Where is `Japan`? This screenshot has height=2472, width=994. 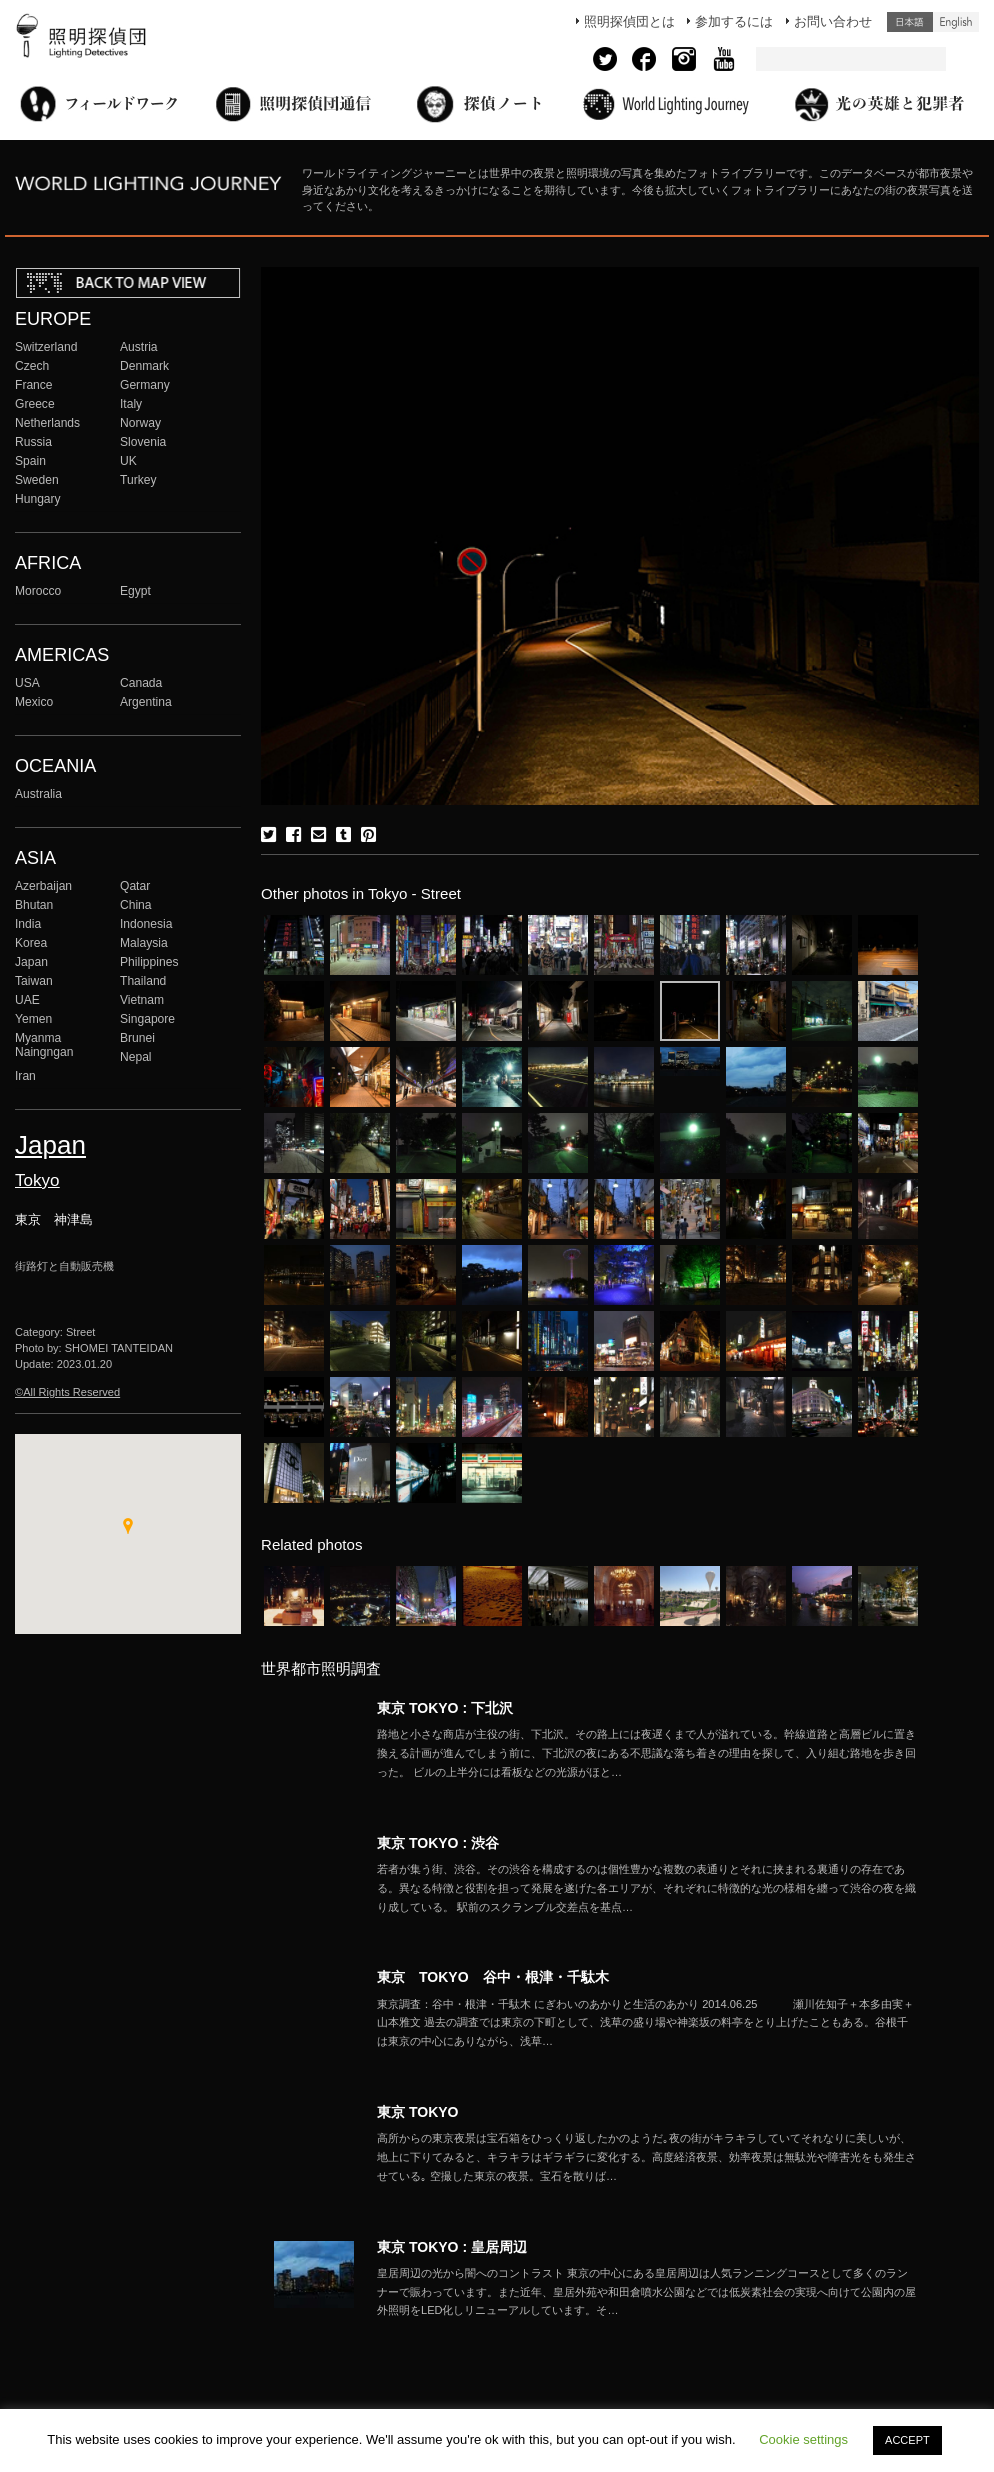 Japan is located at coordinates (31, 962).